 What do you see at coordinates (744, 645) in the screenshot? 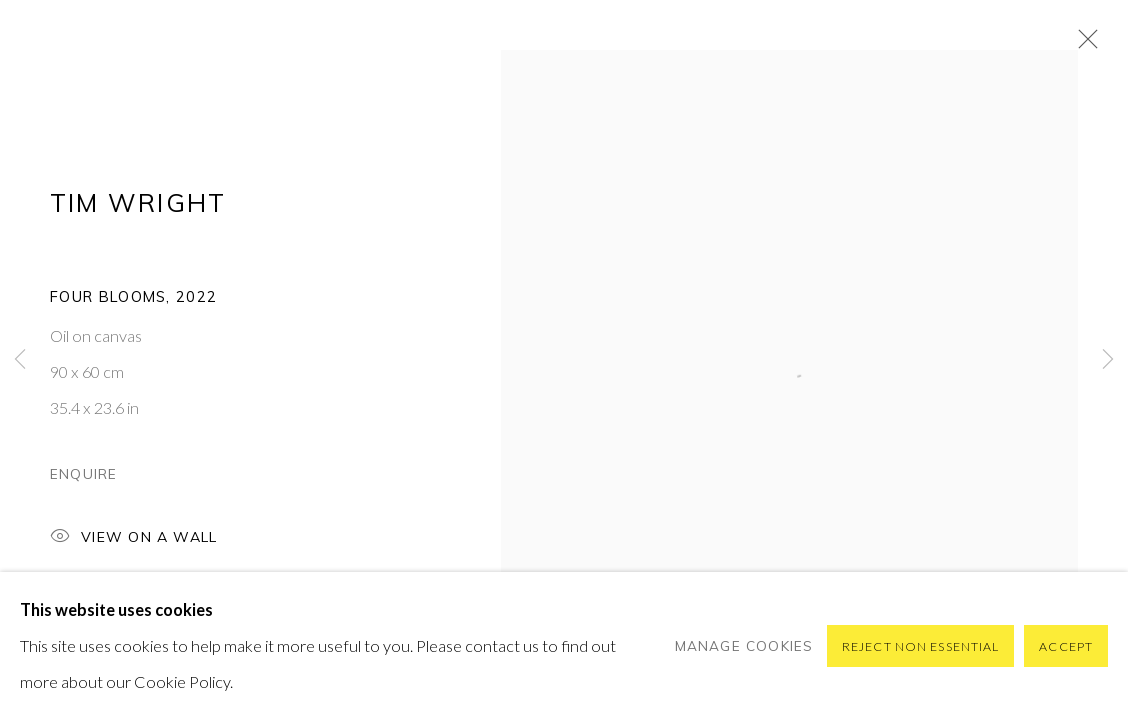
I see `Manage cookies [button]` at bounding box center [744, 645].